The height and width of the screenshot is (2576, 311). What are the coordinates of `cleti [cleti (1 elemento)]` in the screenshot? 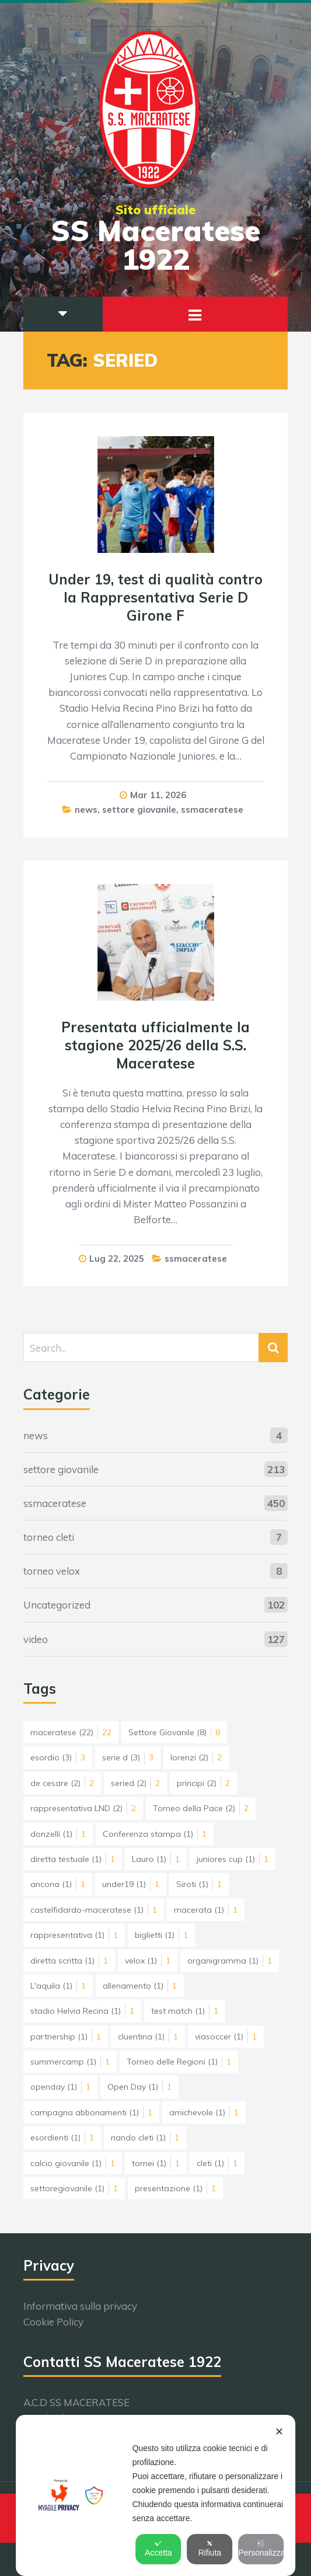 It's located at (217, 2163).